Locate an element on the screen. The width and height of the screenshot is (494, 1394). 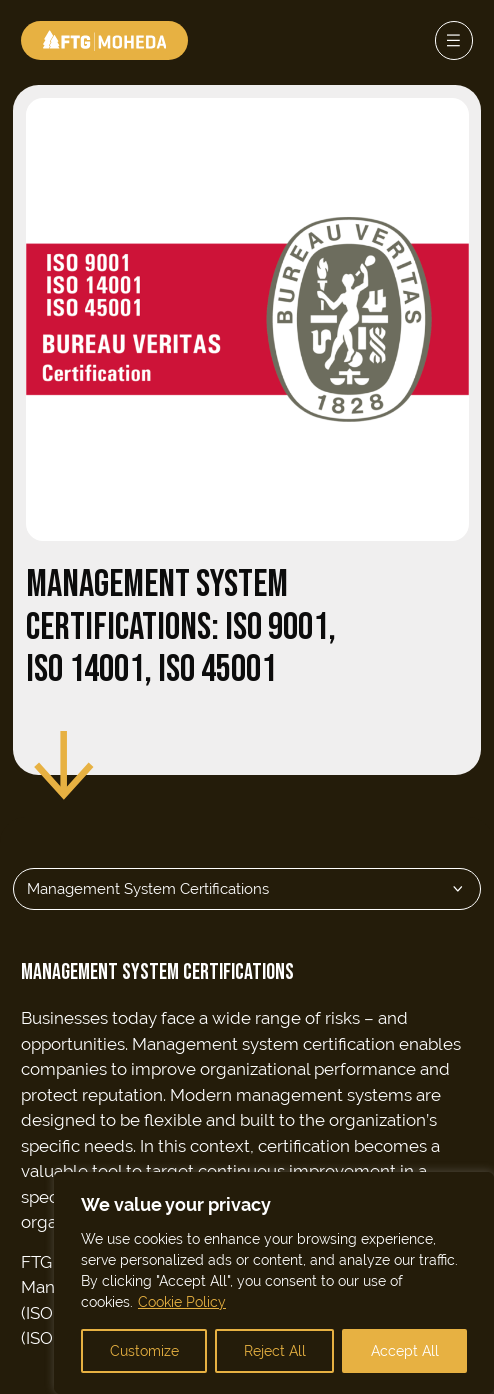
Reject All is located at coordinates (275, 1351).